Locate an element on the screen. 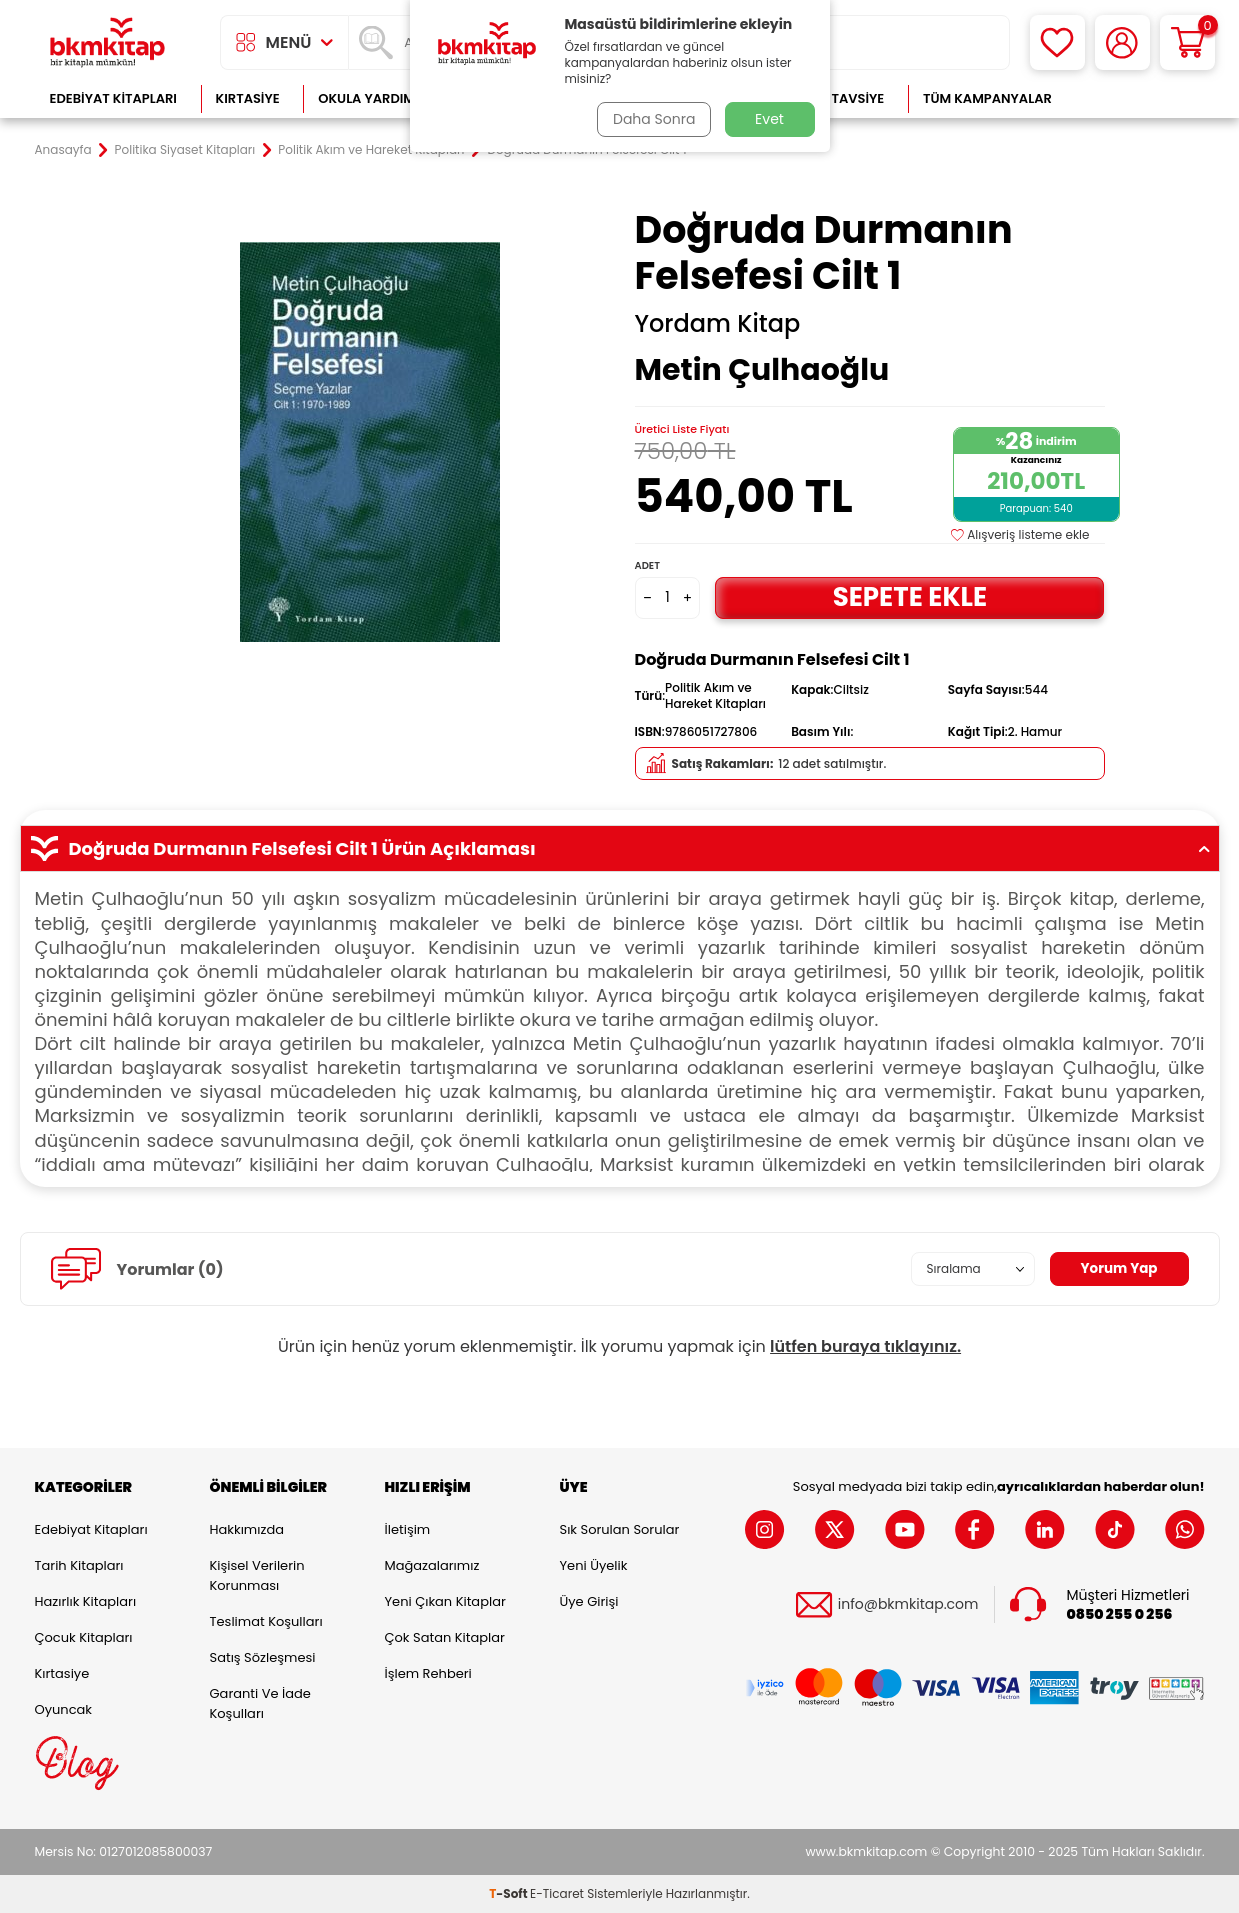 This screenshot has height=1913, width=1239. [Hesabım] is located at coordinates (1122, 42).